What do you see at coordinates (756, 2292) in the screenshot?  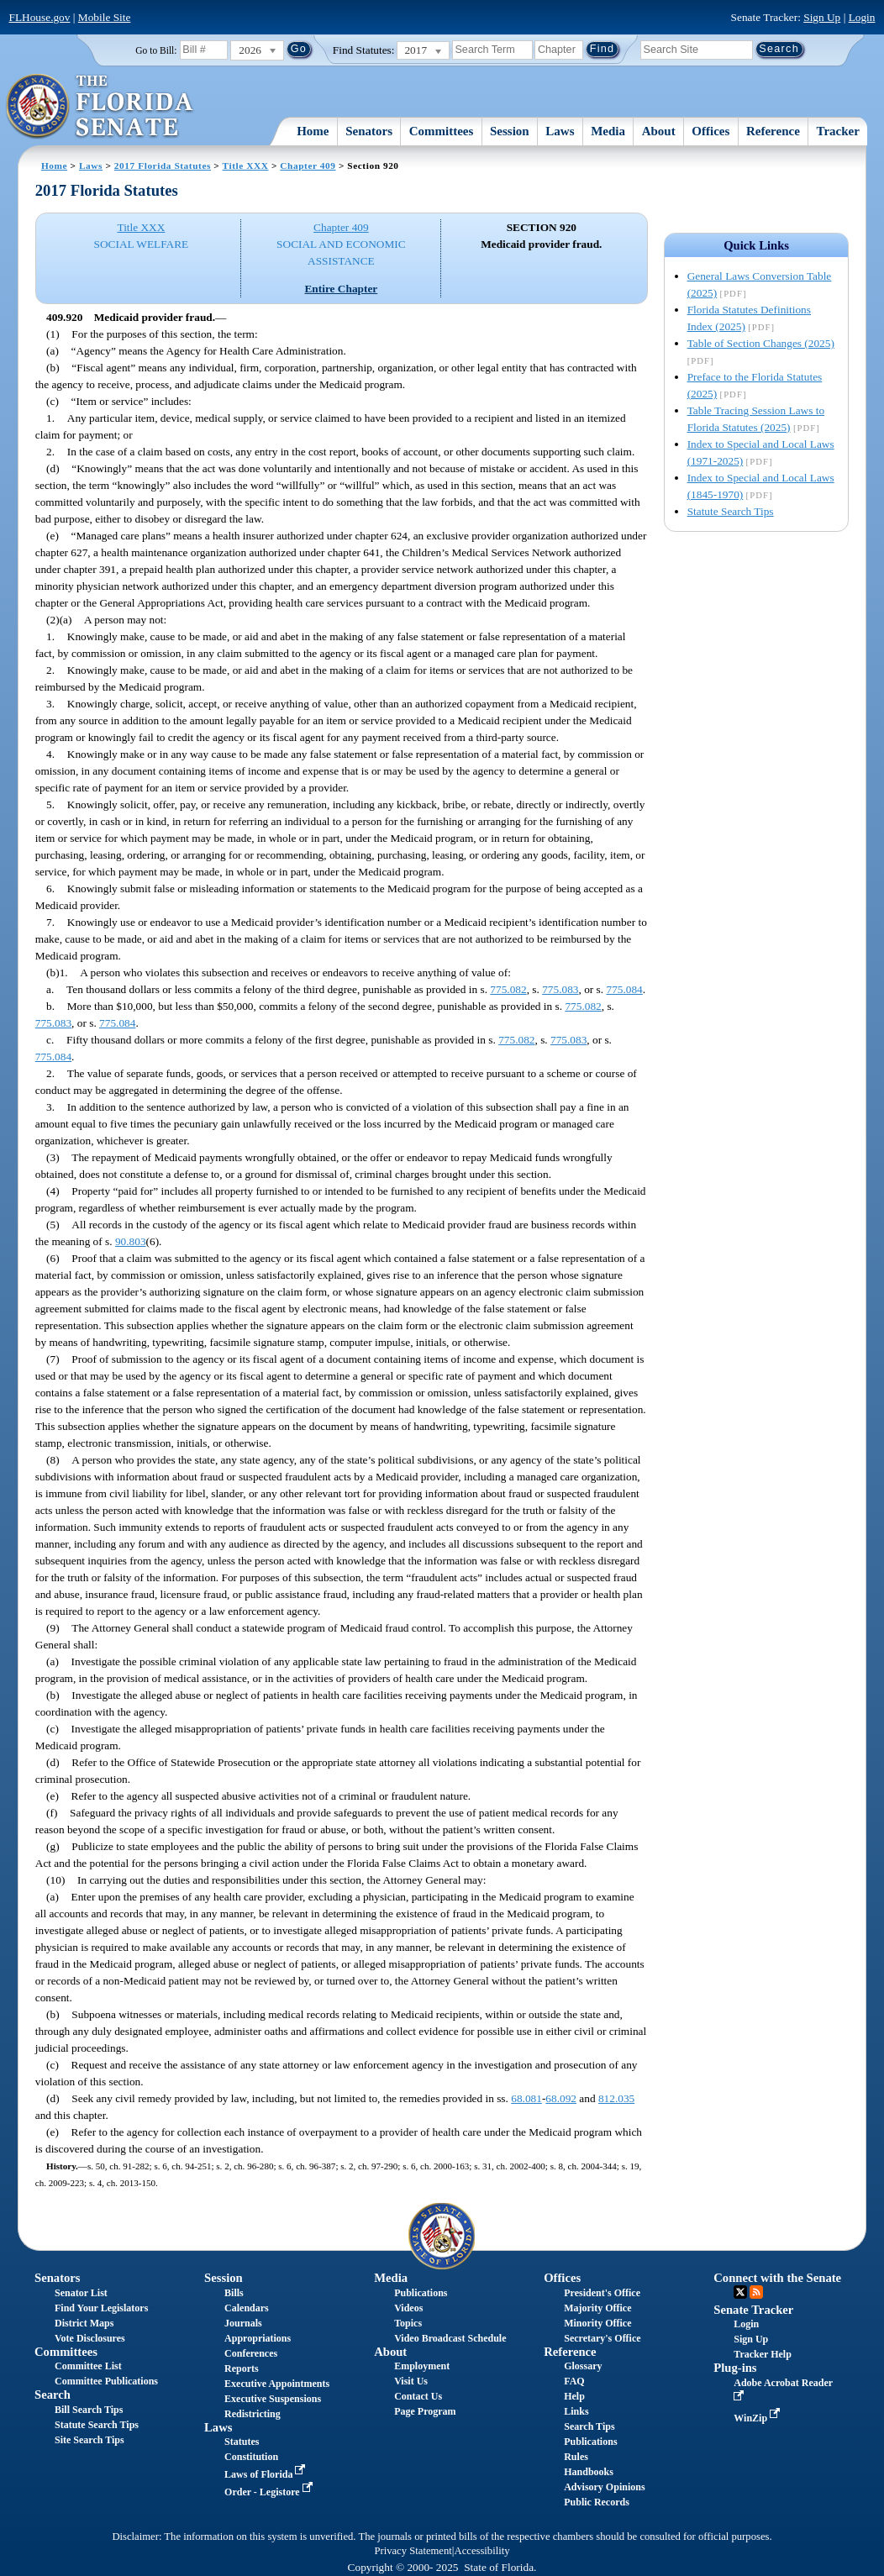 I see `RSS` at bounding box center [756, 2292].